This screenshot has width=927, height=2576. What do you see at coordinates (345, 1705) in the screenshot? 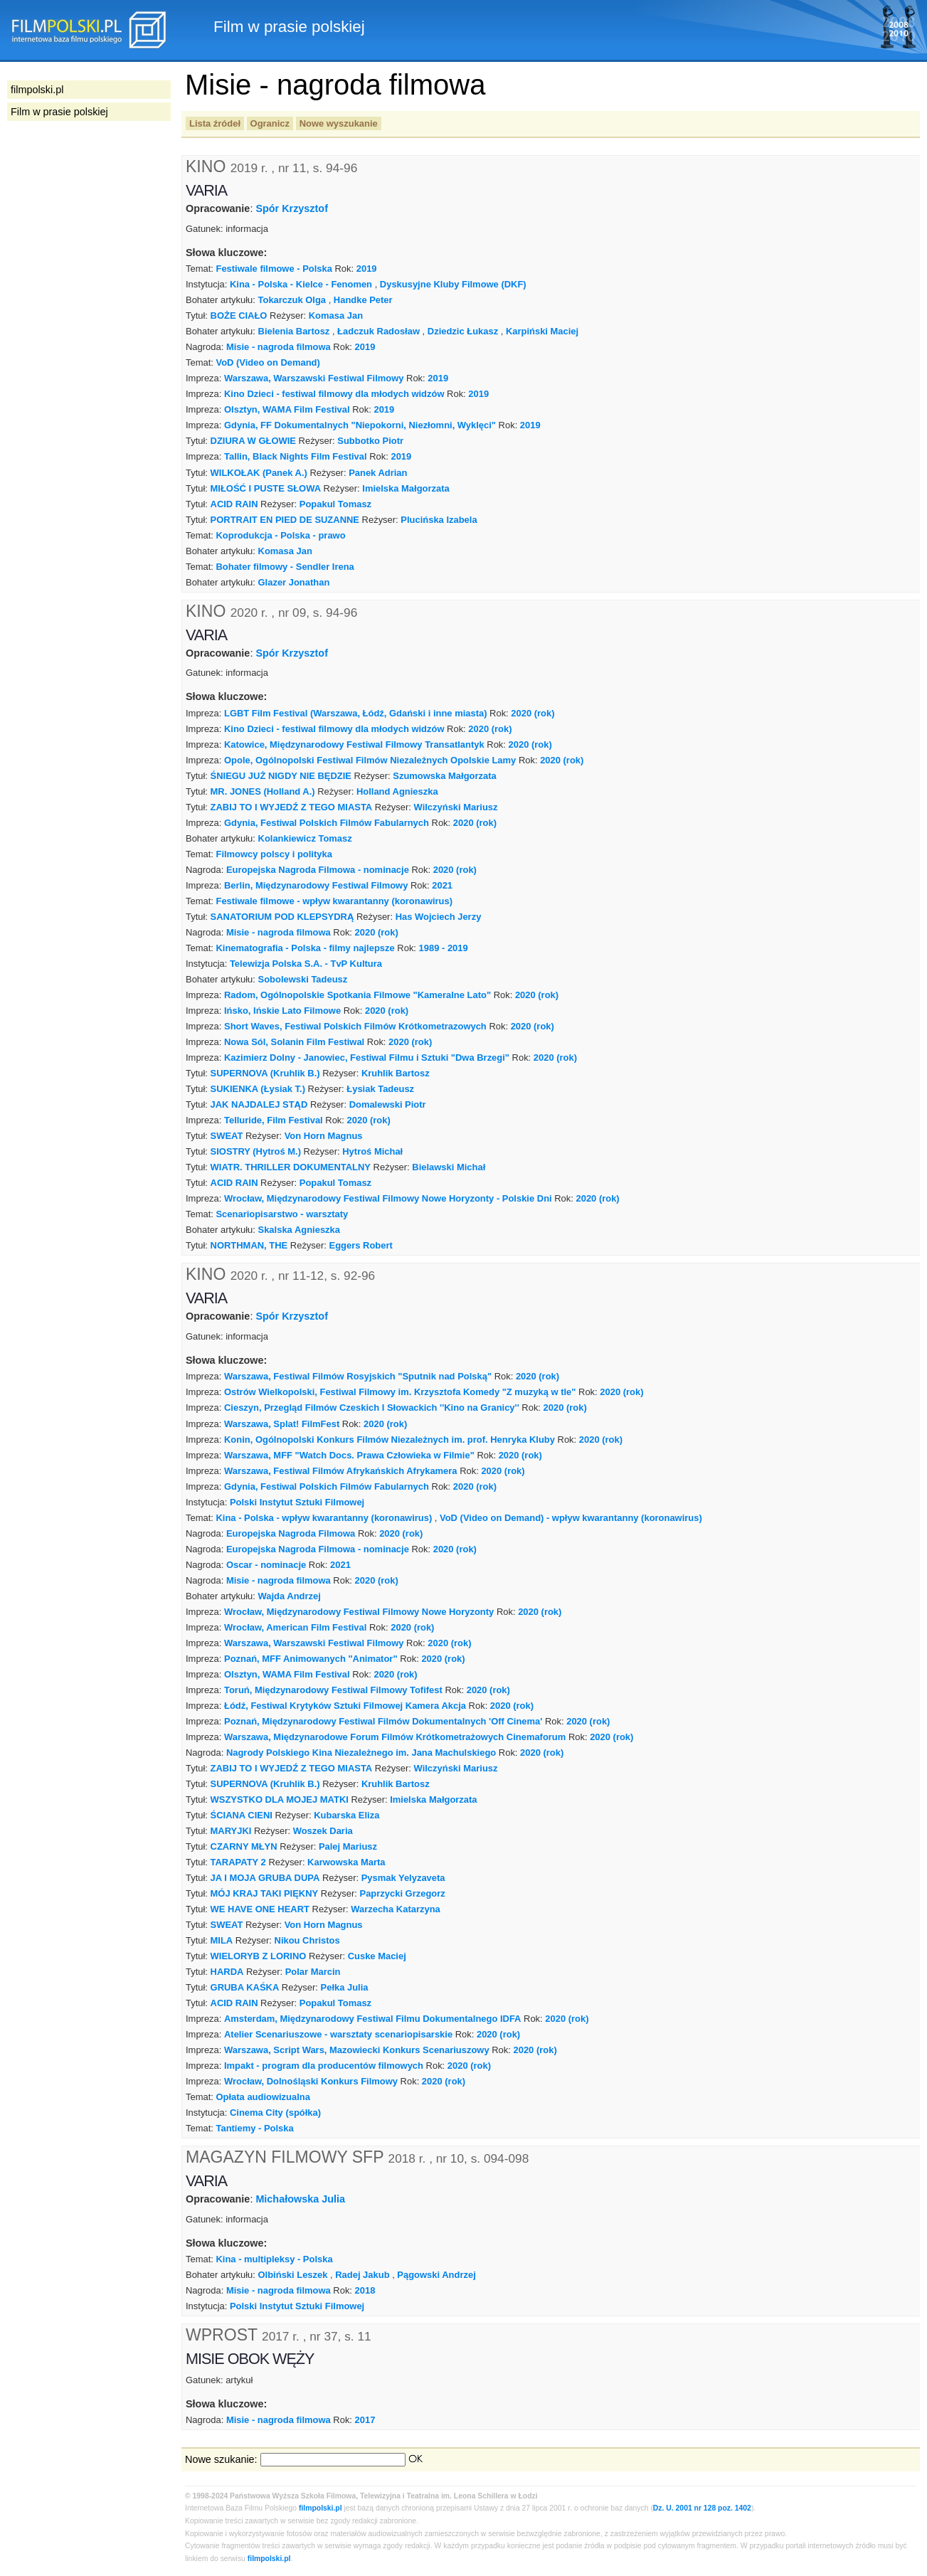
I see `Łódź, Festiwal Krytyków Sztuki Filmowej Kamera Akcja` at bounding box center [345, 1705].